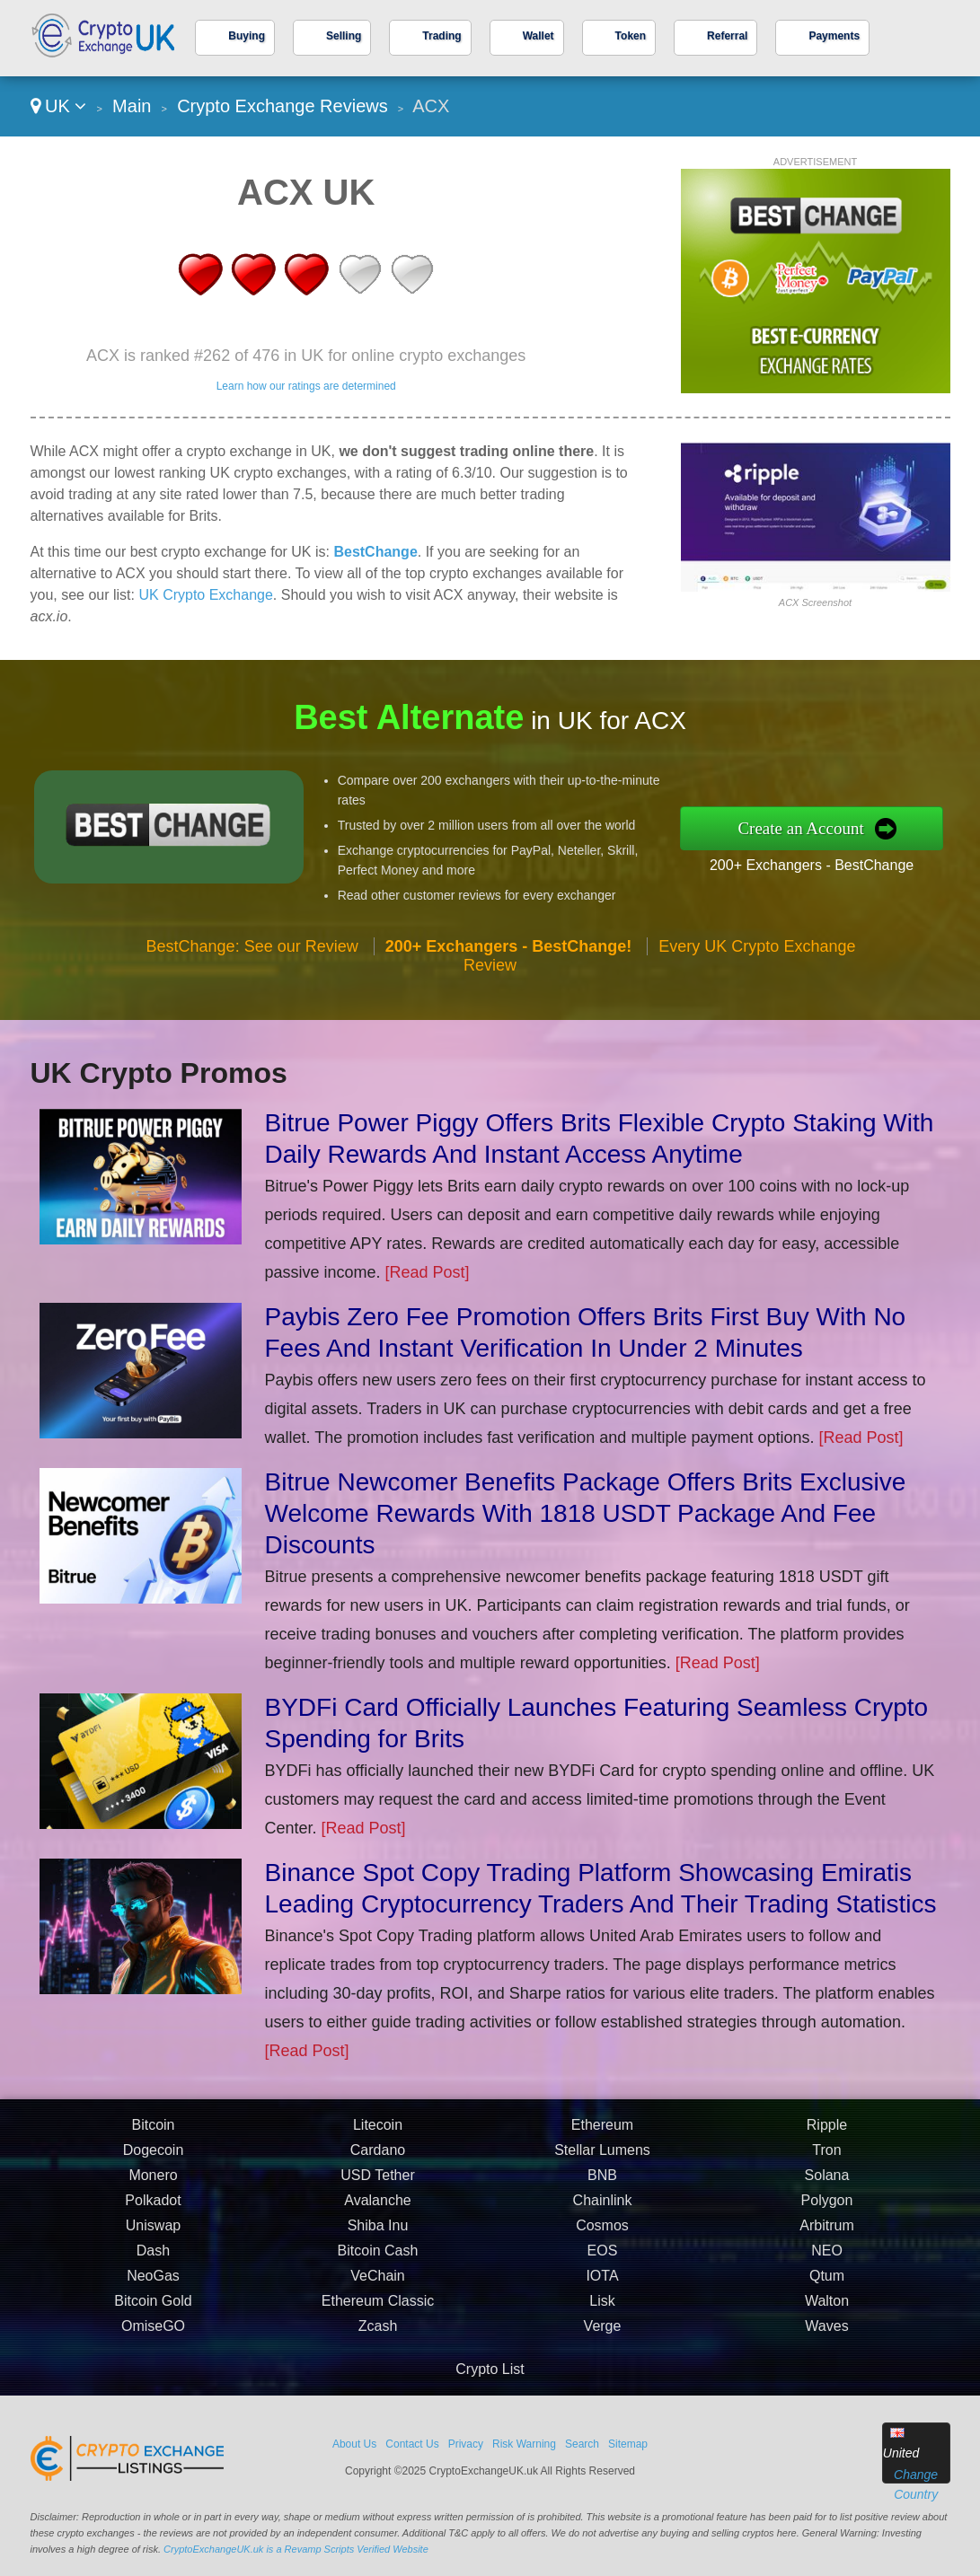 This screenshot has height=2576, width=980. What do you see at coordinates (826, 2157) in the screenshot?
I see `Tron` at bounding box center [826, 2157].